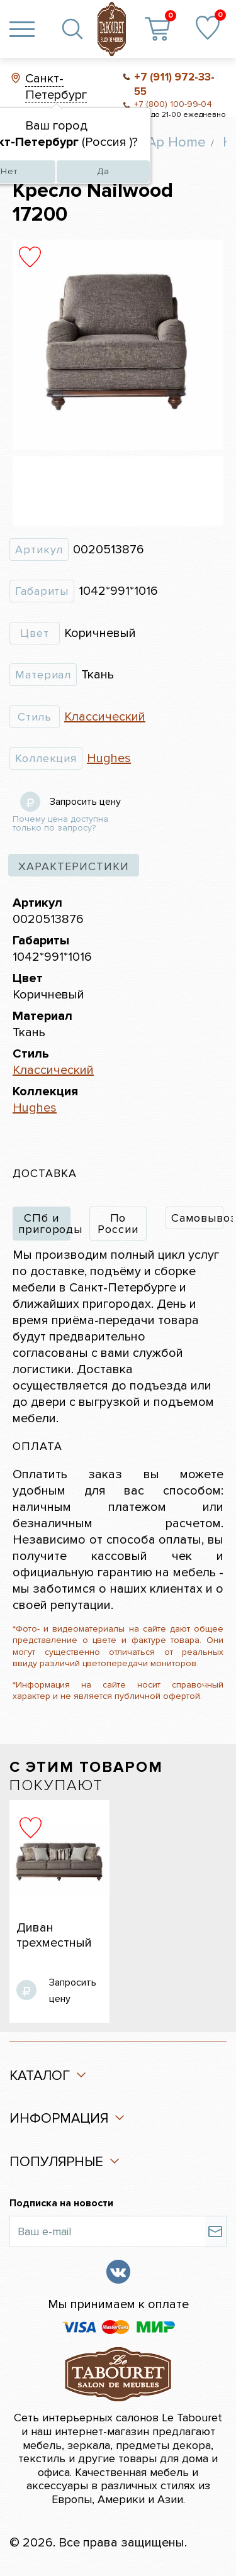  Describe the element at coordinates (73, 866) in the screenshot. I see `характеристики [tab]` at that location.